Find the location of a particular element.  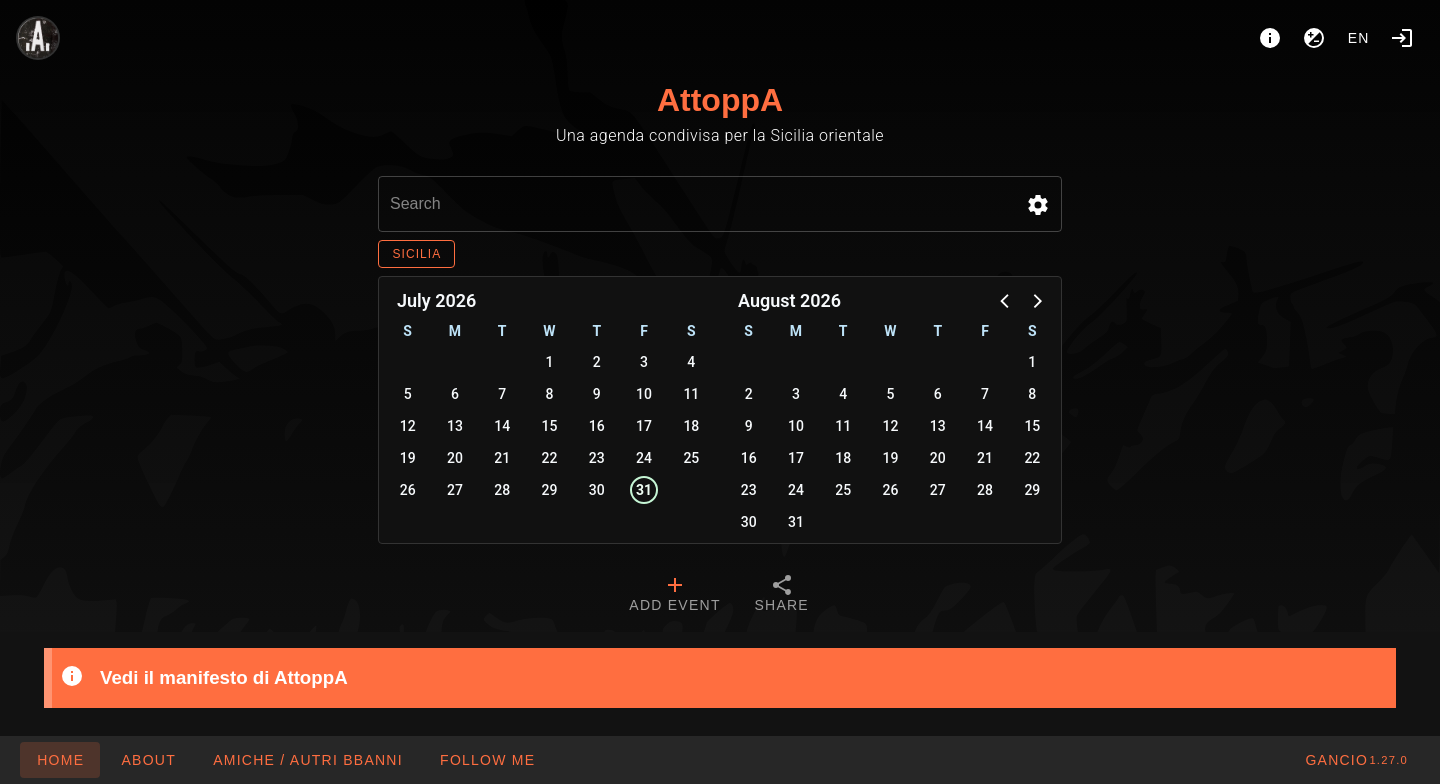

29 [button] is located at coordinates (550, 490).